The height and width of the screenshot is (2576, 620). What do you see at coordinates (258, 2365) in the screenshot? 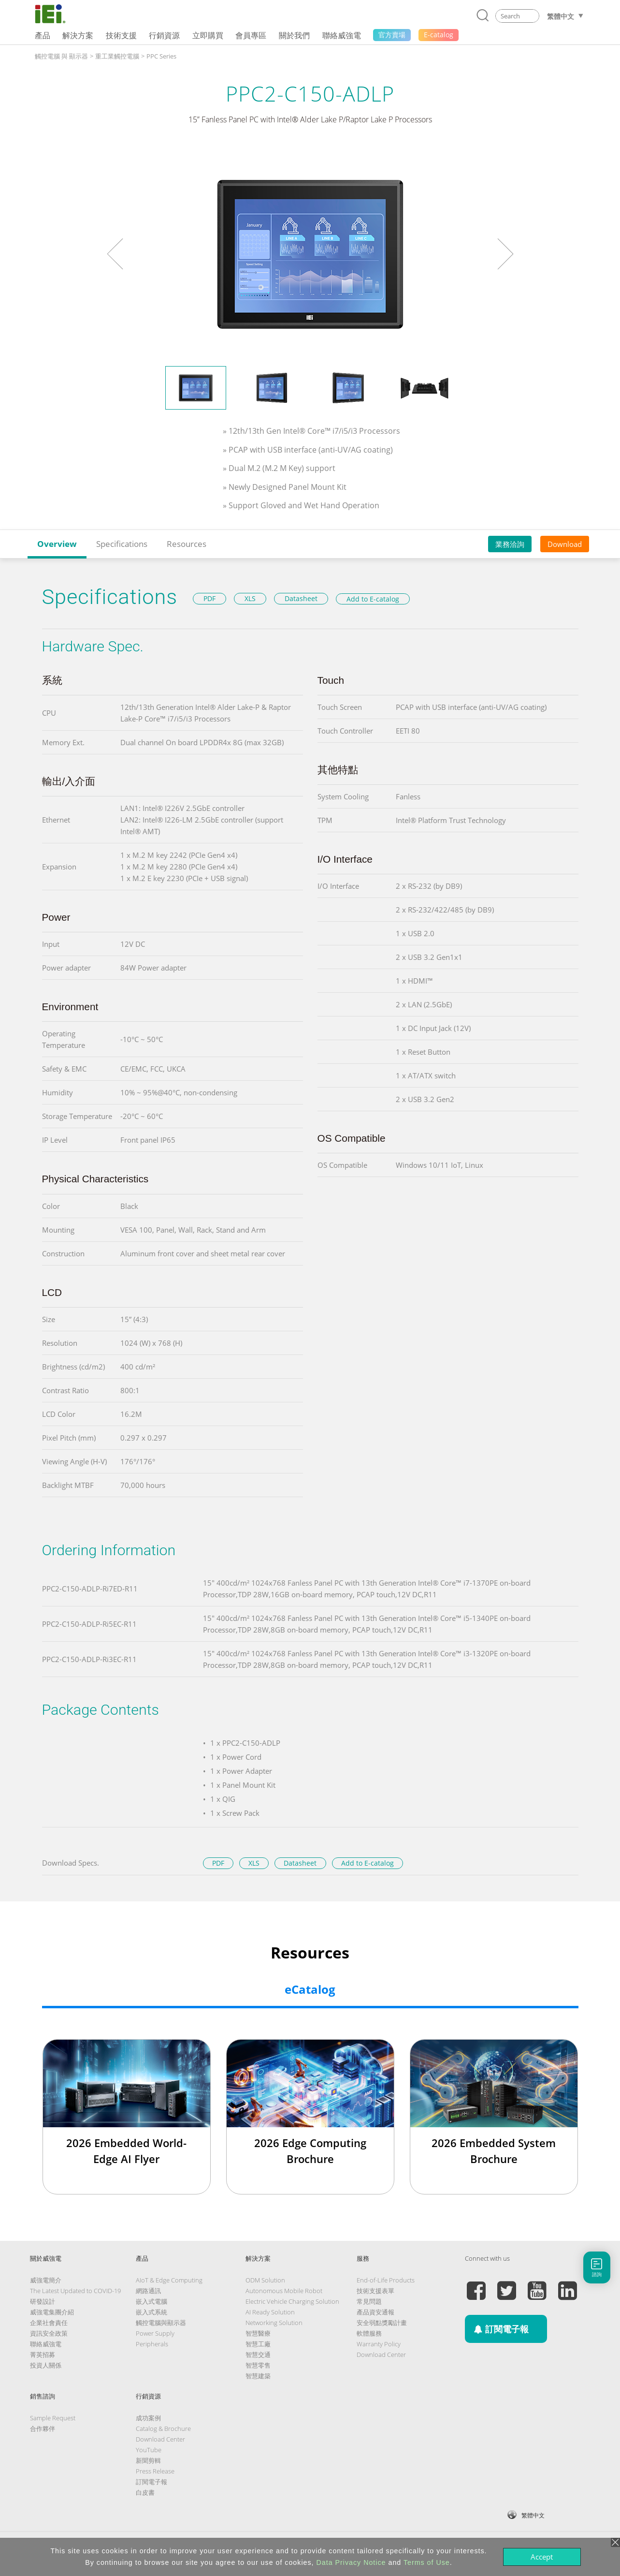
I see `智慧零售` at bounding box center [258, 2365].